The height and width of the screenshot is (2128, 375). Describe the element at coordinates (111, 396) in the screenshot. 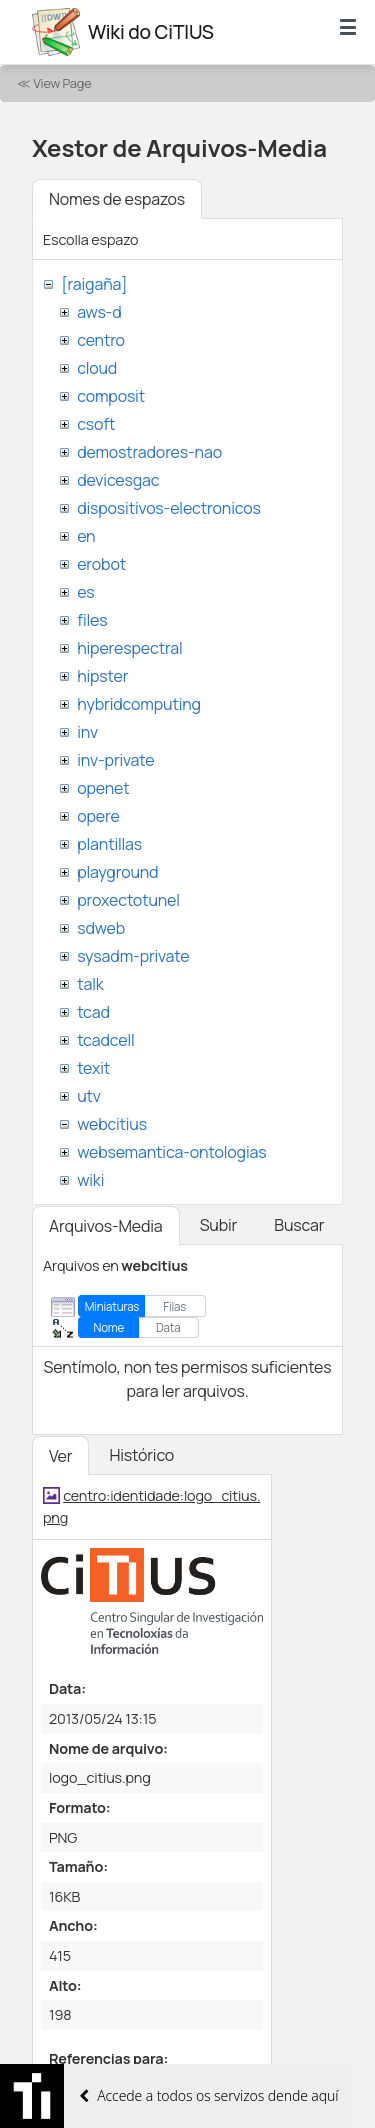

I see `composit` at that location.